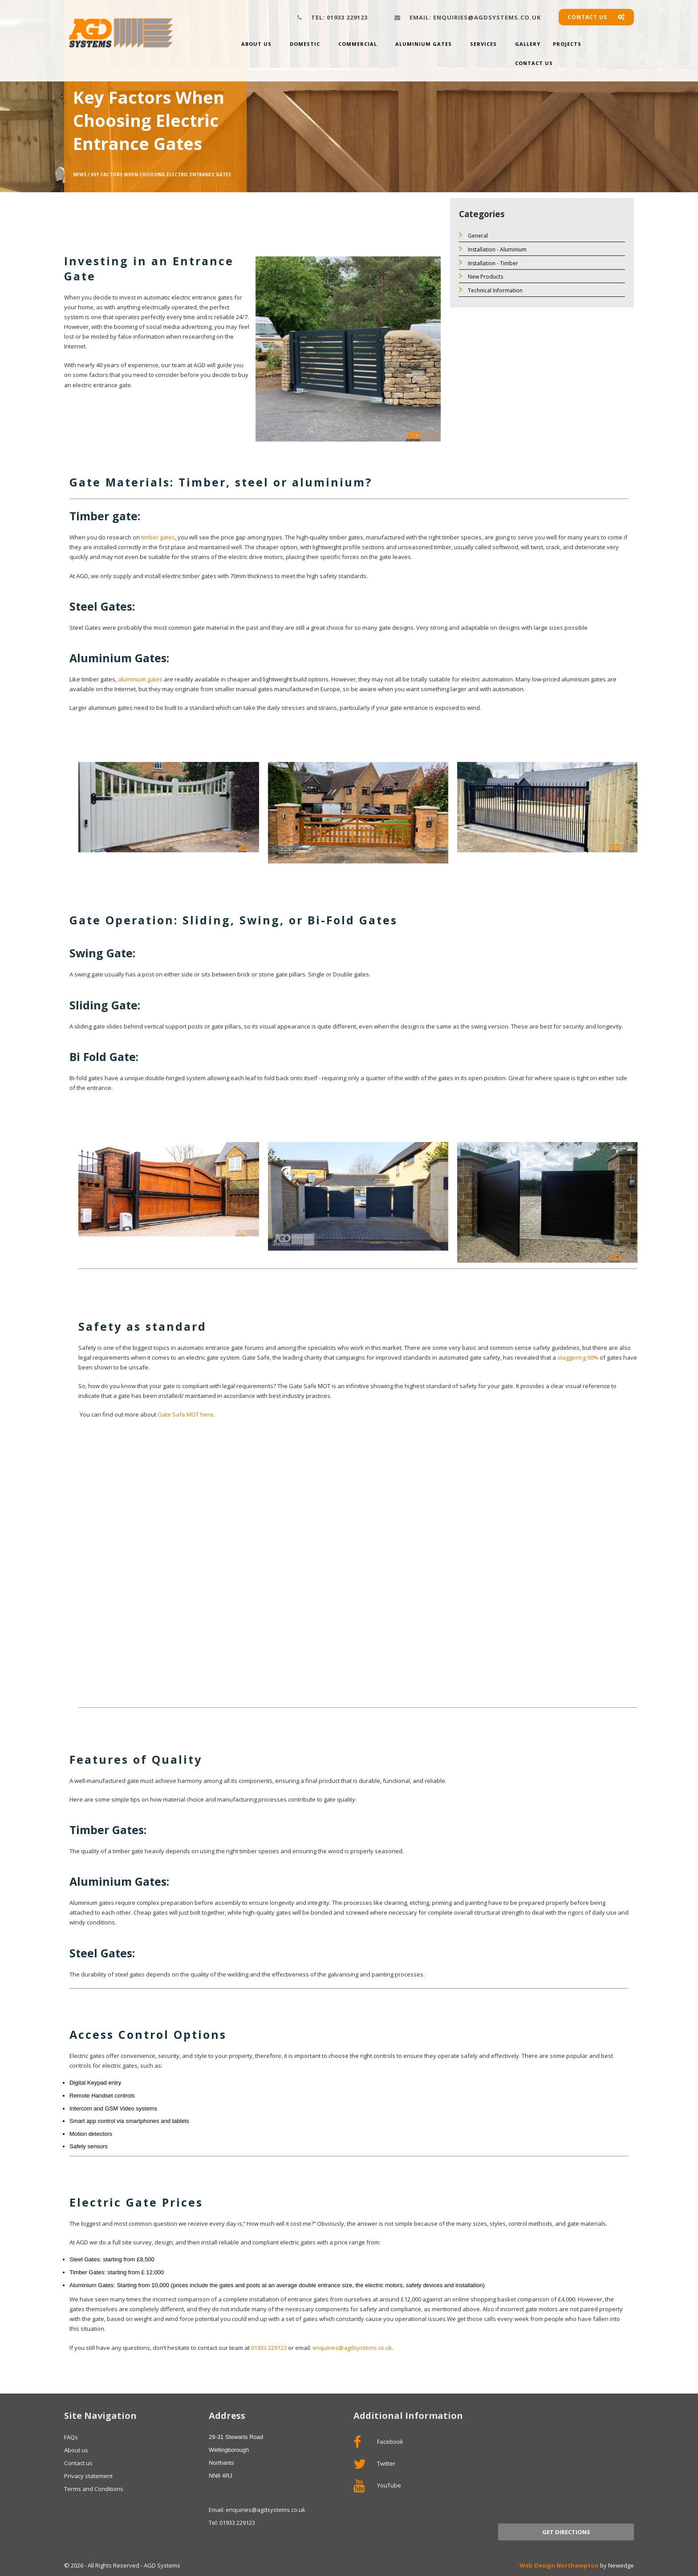 The image size is (698, 2576). Describe the element at coordinates (185, 1414) in the screenshot. I see `Gate Safe MOT here` at that location.